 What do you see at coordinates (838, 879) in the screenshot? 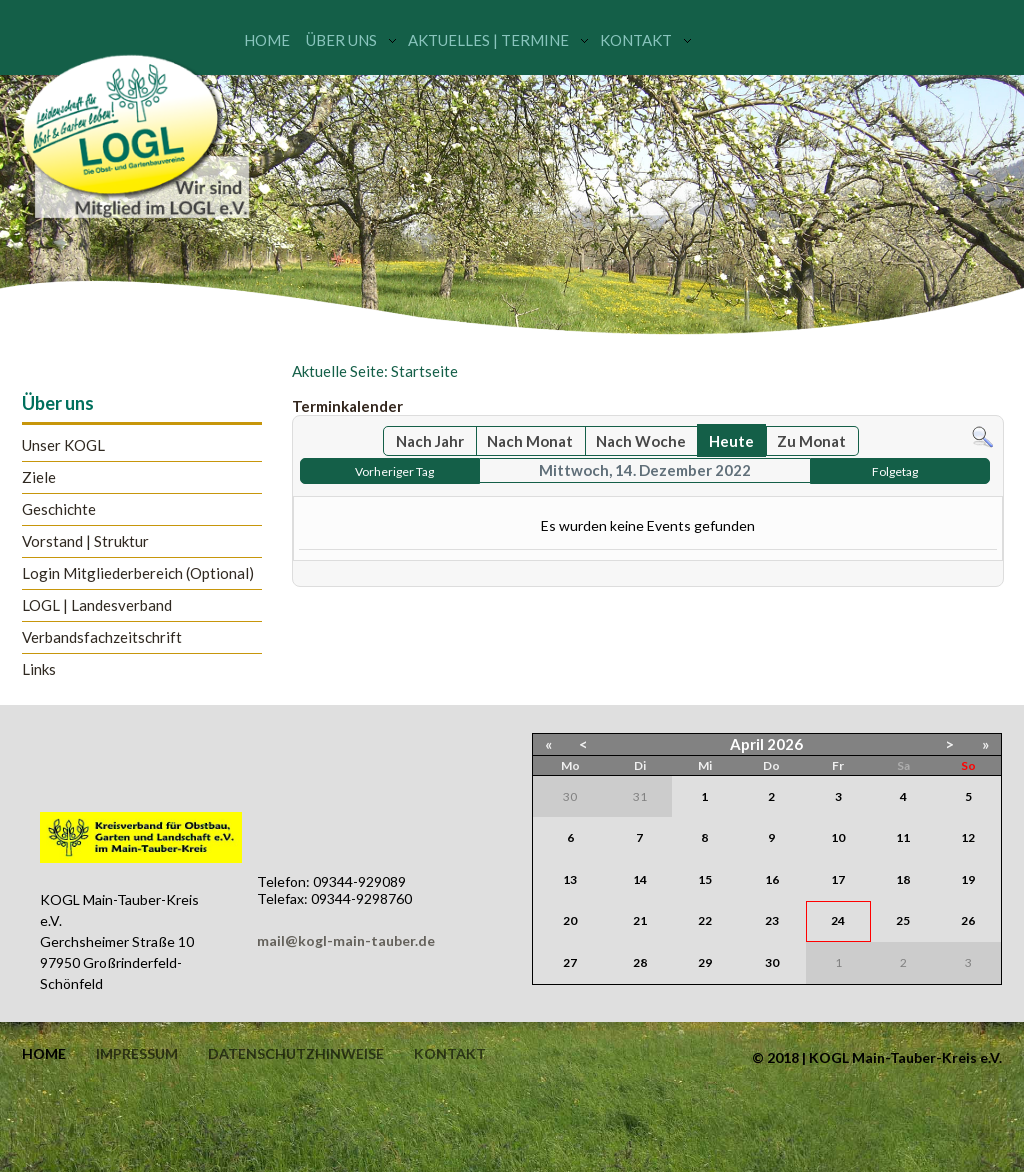
I see `17` at bounding box center [838, 879].